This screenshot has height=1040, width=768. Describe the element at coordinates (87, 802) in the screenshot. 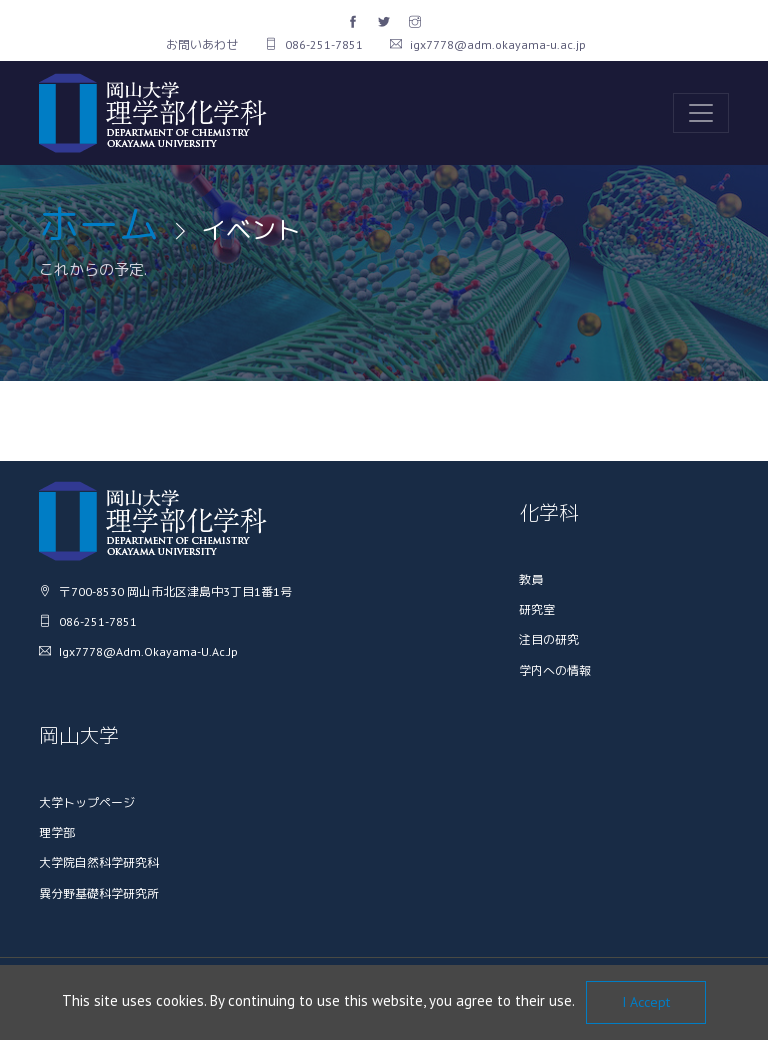

I see `大学トップページ` at that location.